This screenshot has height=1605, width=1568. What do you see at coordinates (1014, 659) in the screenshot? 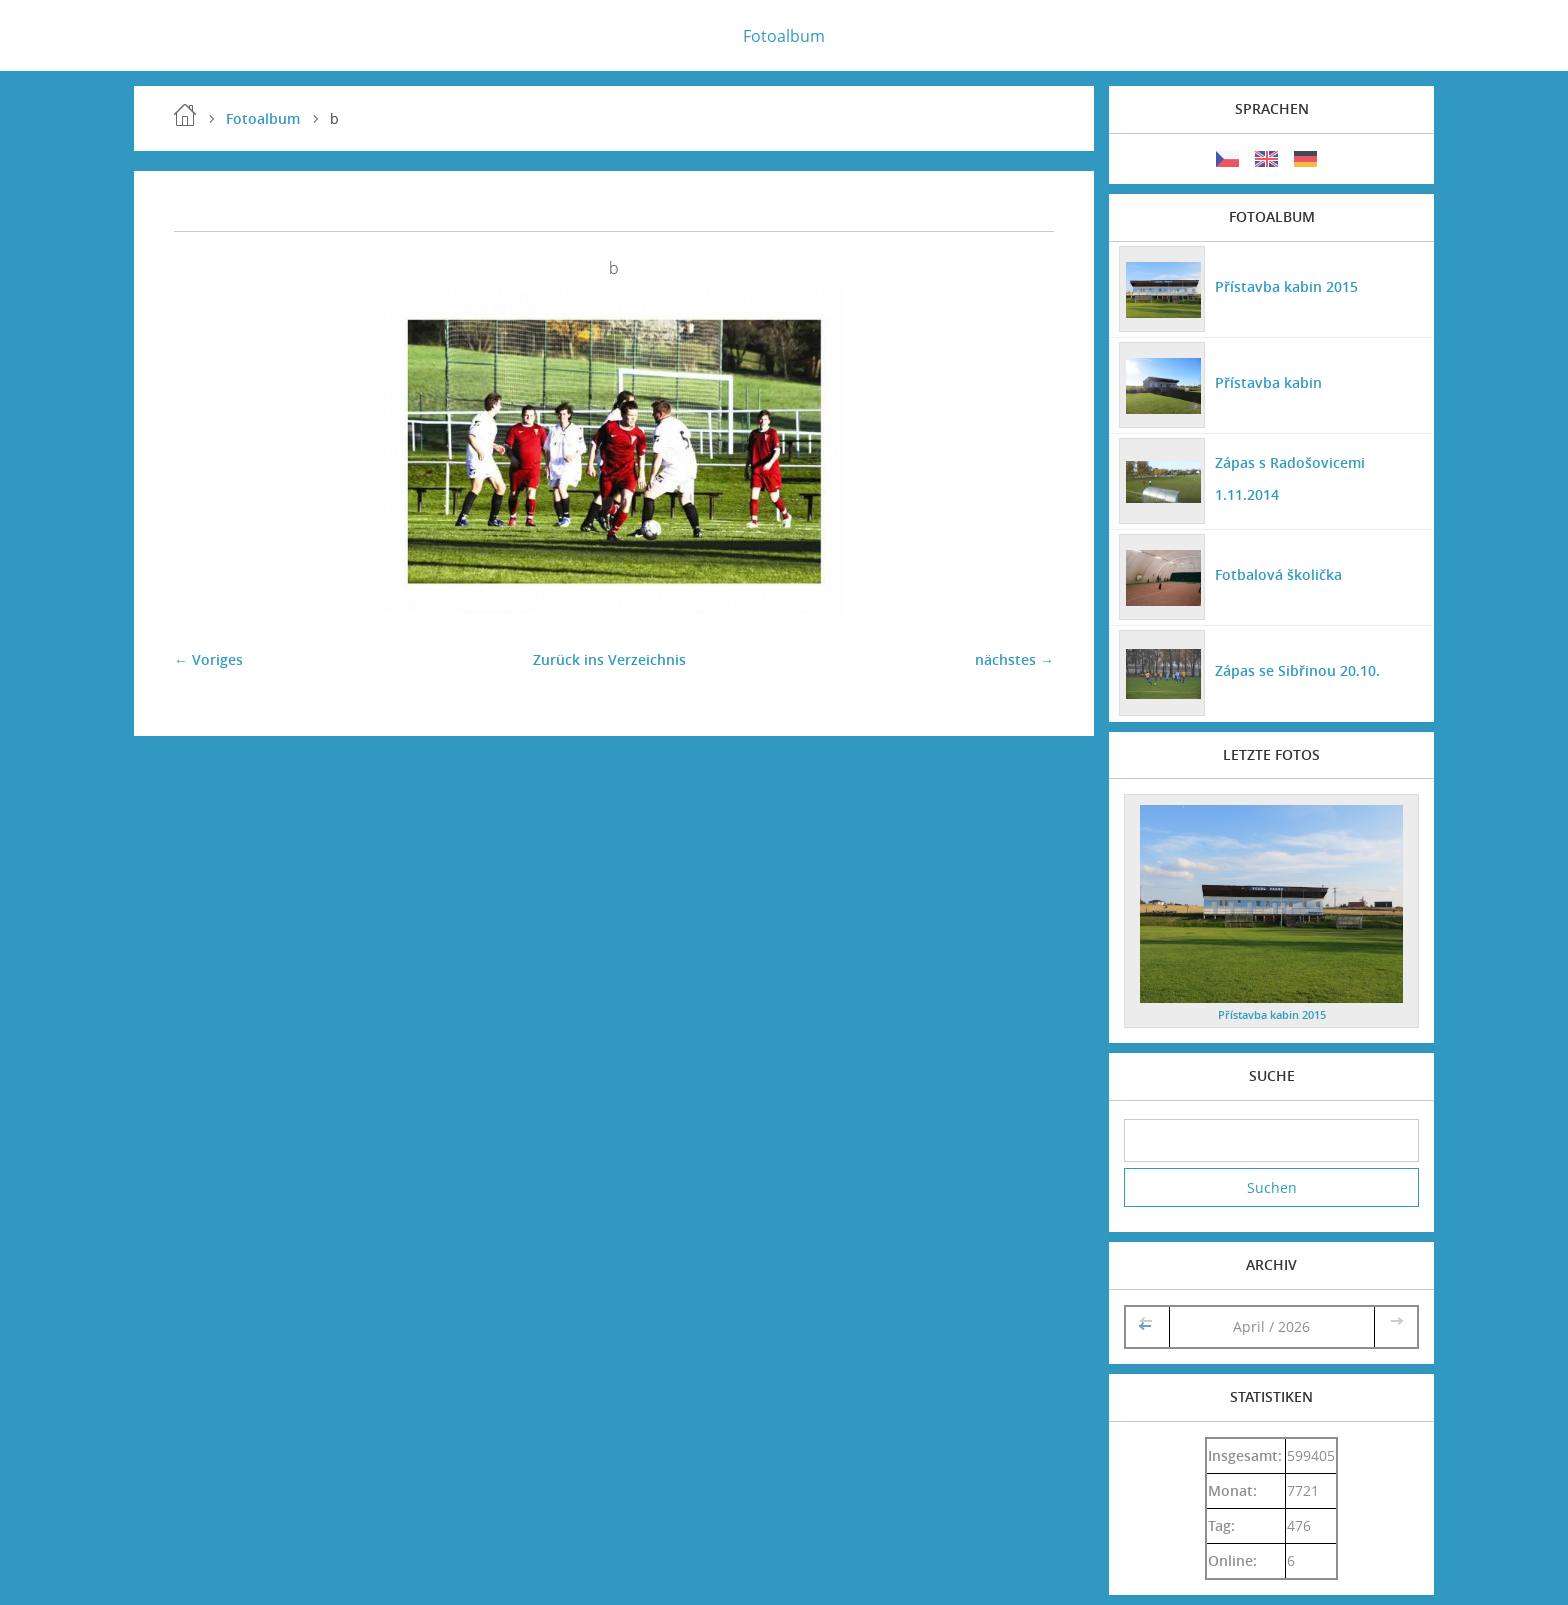
I see `nächstes →` at bounding box center [1014, 659].